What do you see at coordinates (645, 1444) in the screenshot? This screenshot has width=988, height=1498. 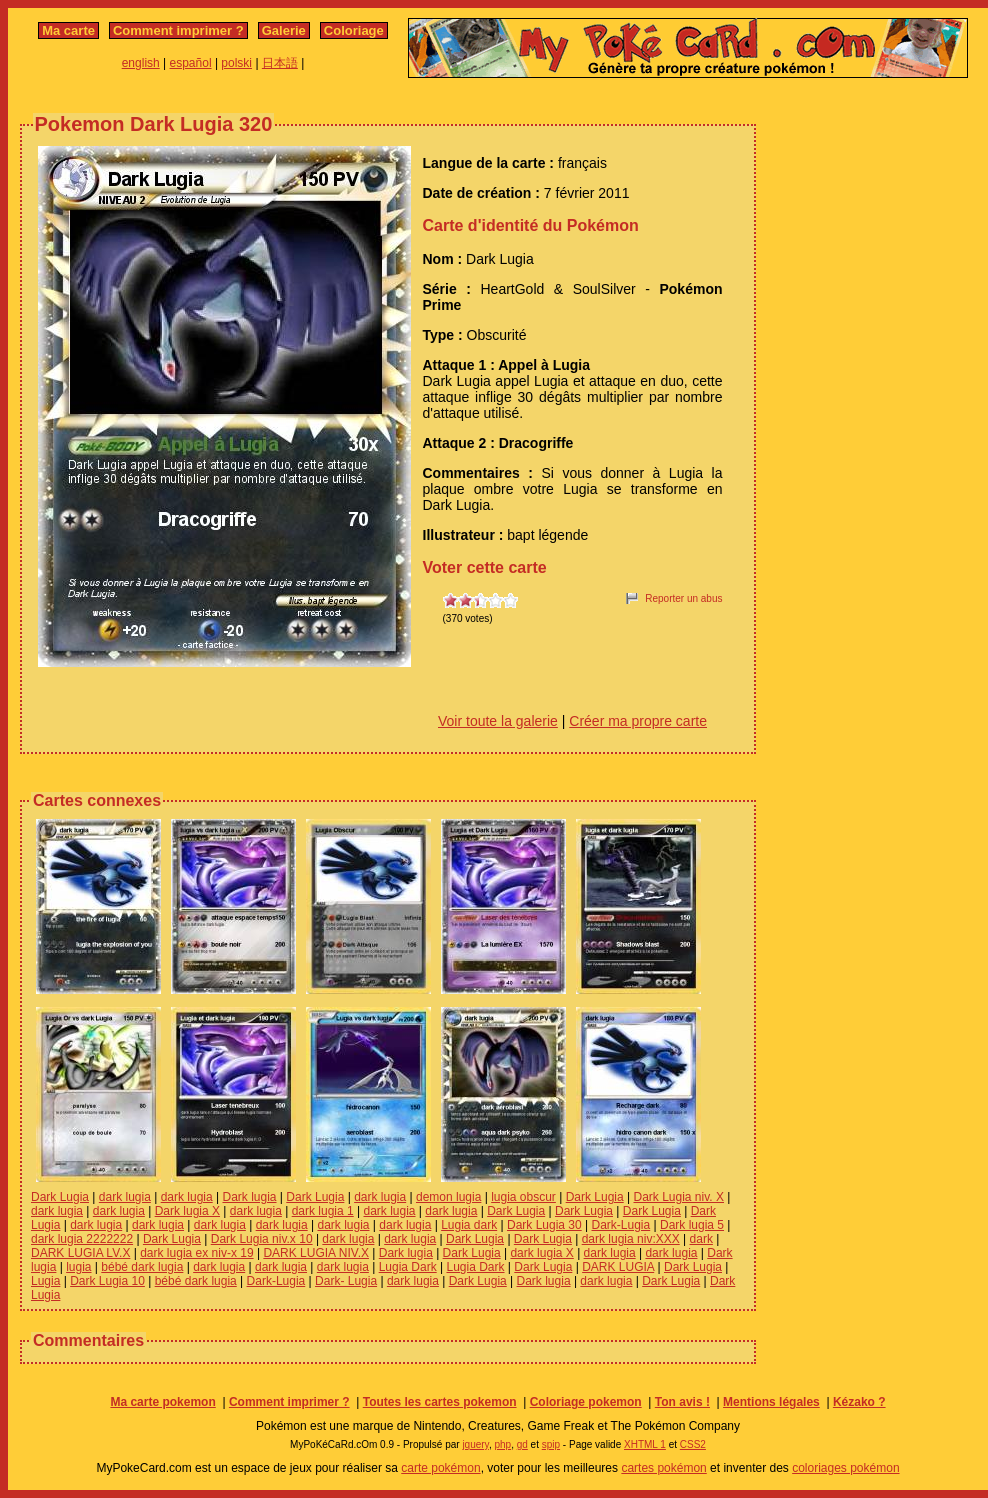 I see `XHTML 1` at bounding box center [645, 1444].